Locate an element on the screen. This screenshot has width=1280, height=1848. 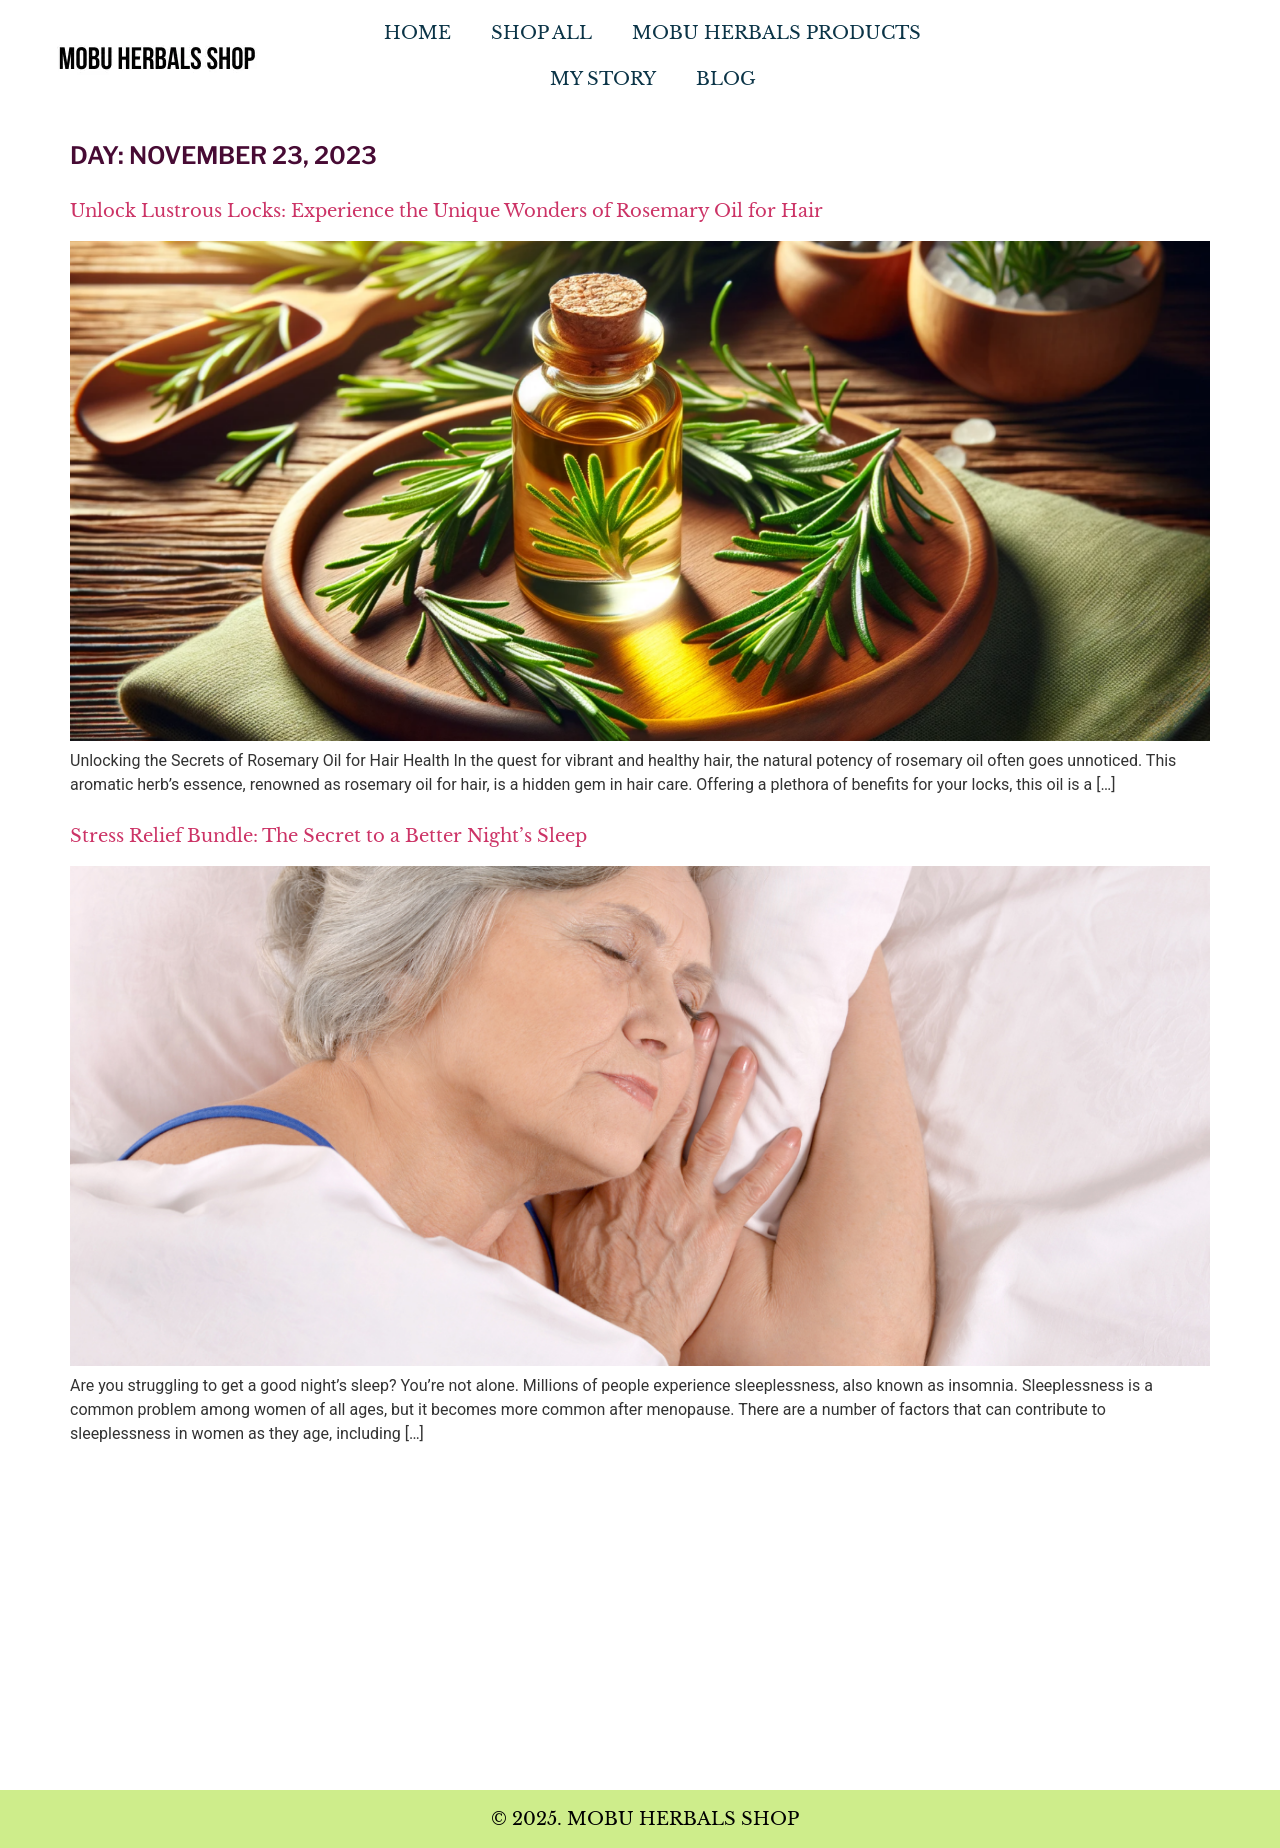
Blog is located at coordinates (726, 79).